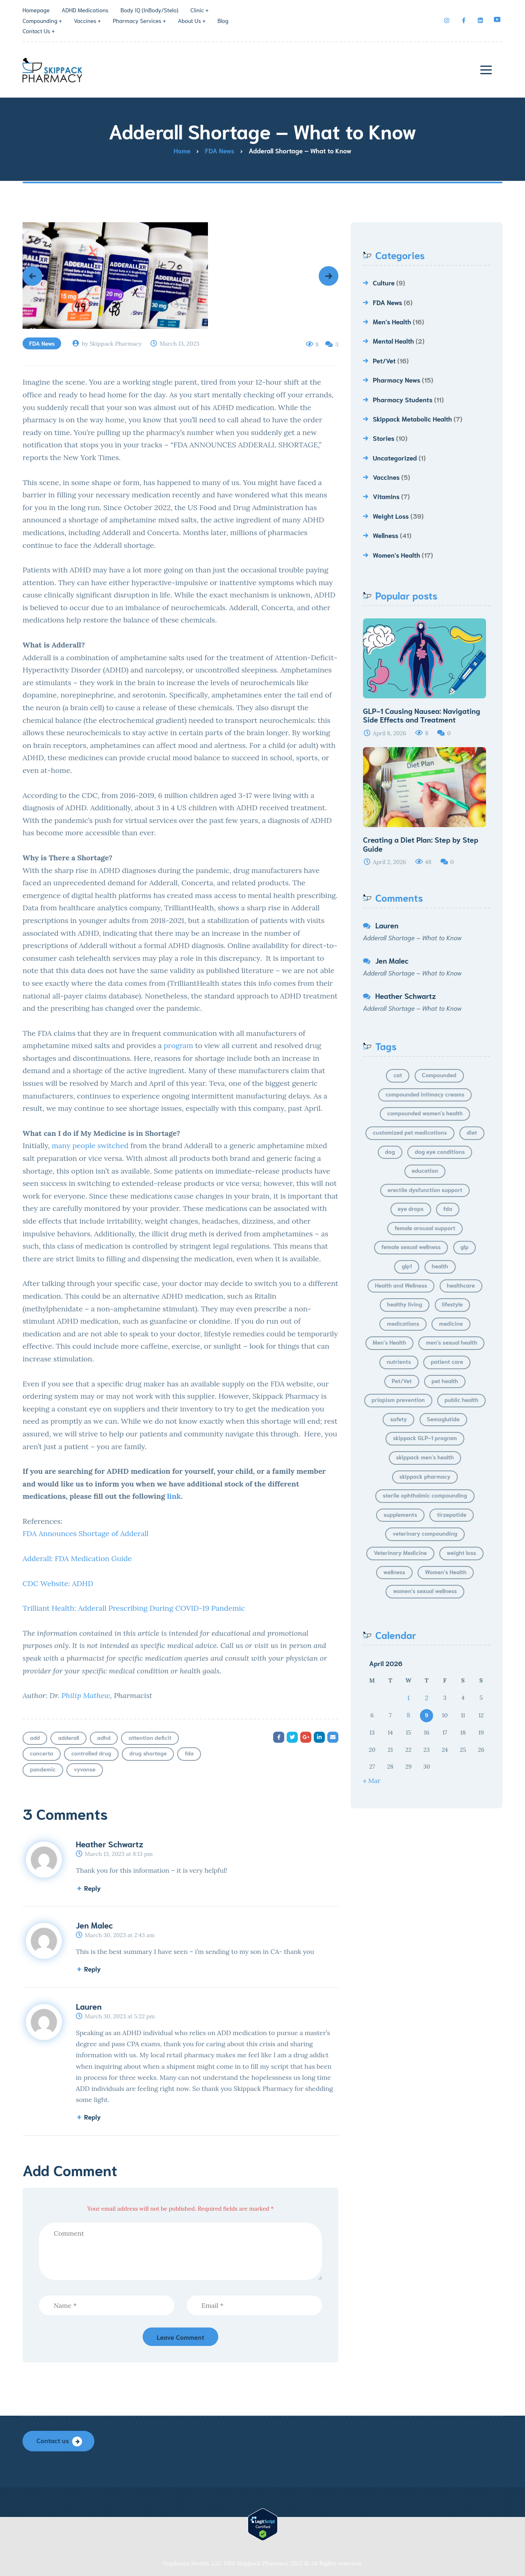 The width and height of the screenshot is (525, 2576). I want to click on Mental Health, so click(393, 340).